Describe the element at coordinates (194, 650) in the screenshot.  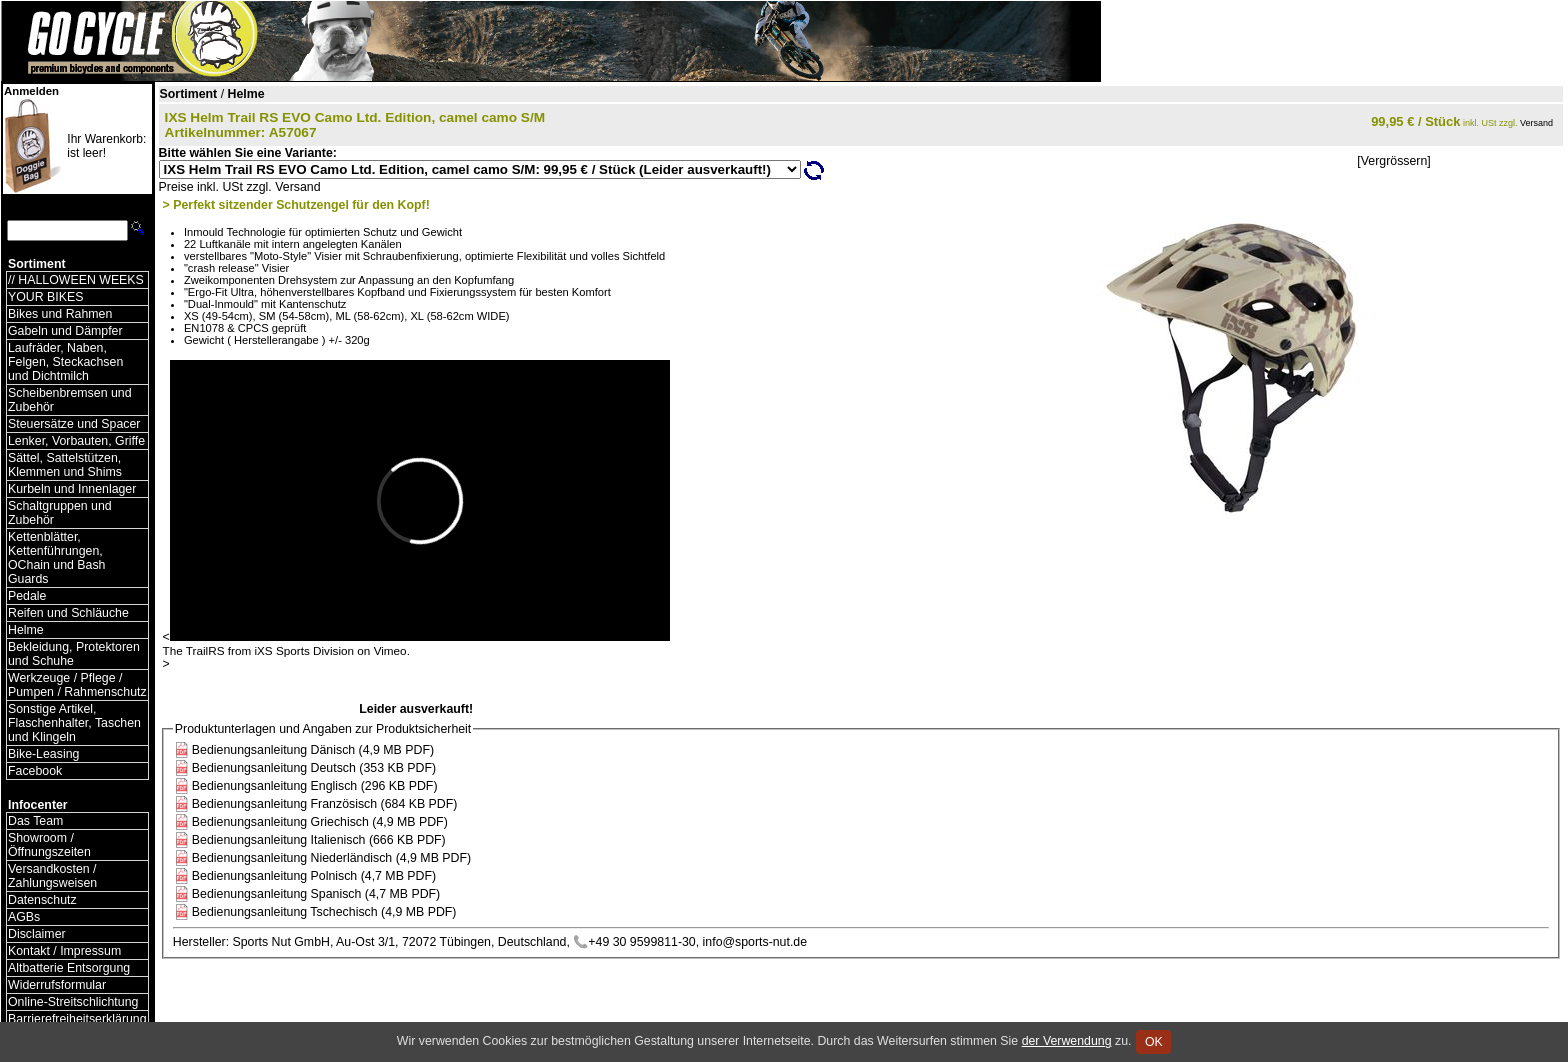
I see `The TrailRS` at that location.